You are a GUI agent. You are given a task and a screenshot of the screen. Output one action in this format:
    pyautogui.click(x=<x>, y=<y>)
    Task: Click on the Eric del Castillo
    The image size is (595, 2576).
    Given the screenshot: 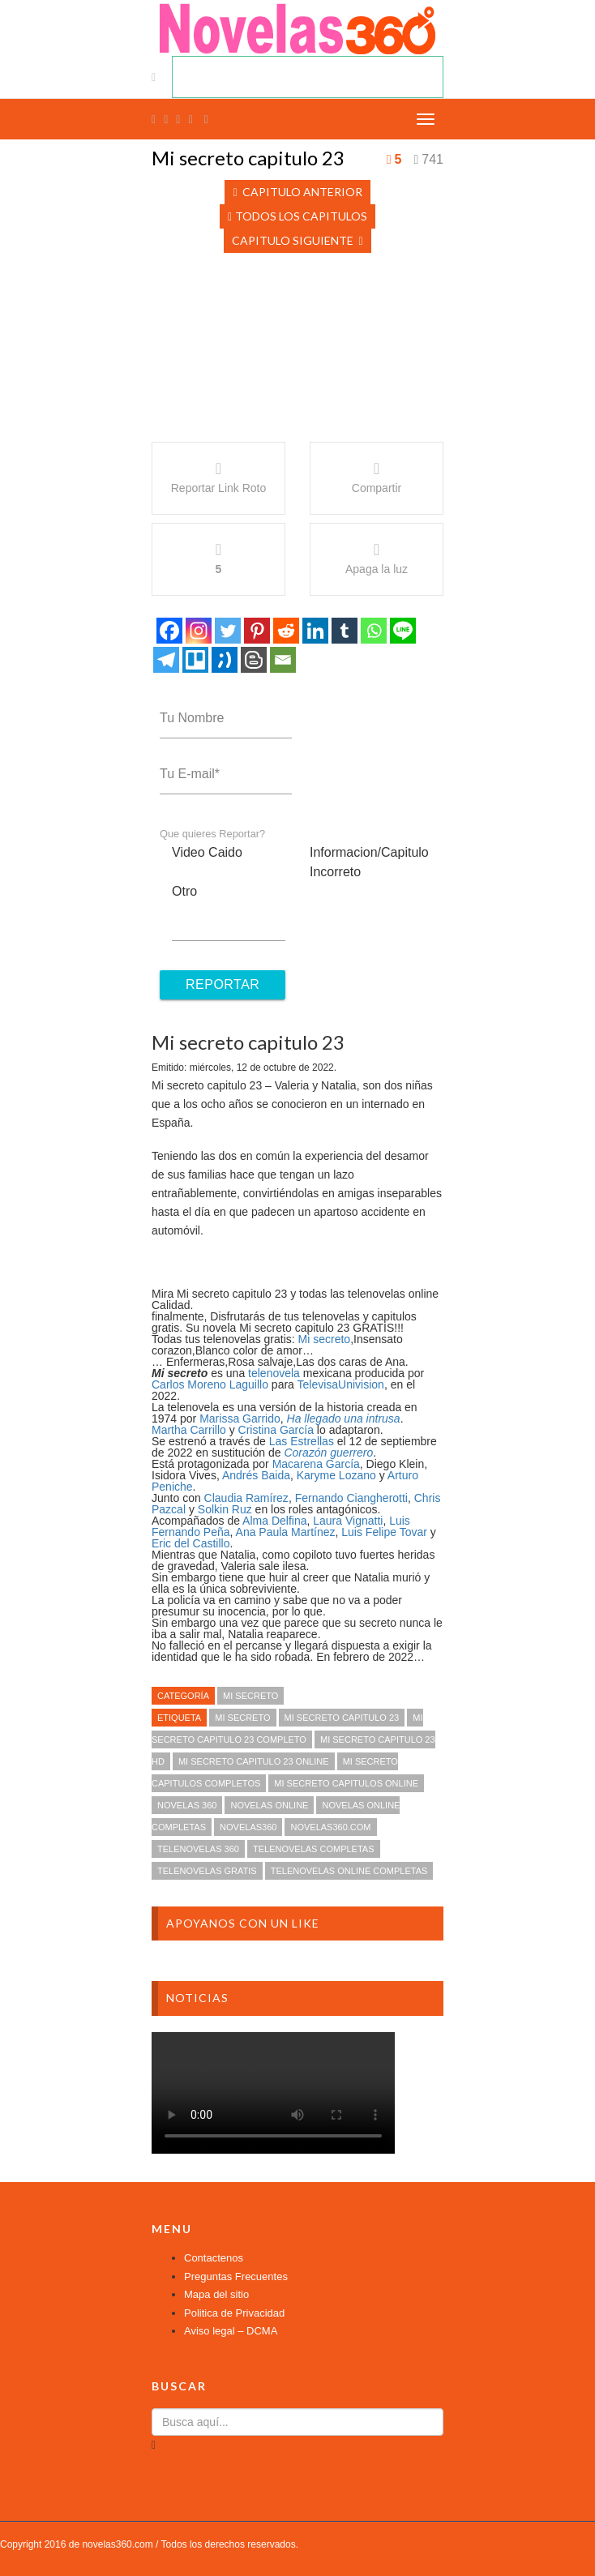 What is the action you would take?
    pyautogui.click(x=190, y=1543)
    